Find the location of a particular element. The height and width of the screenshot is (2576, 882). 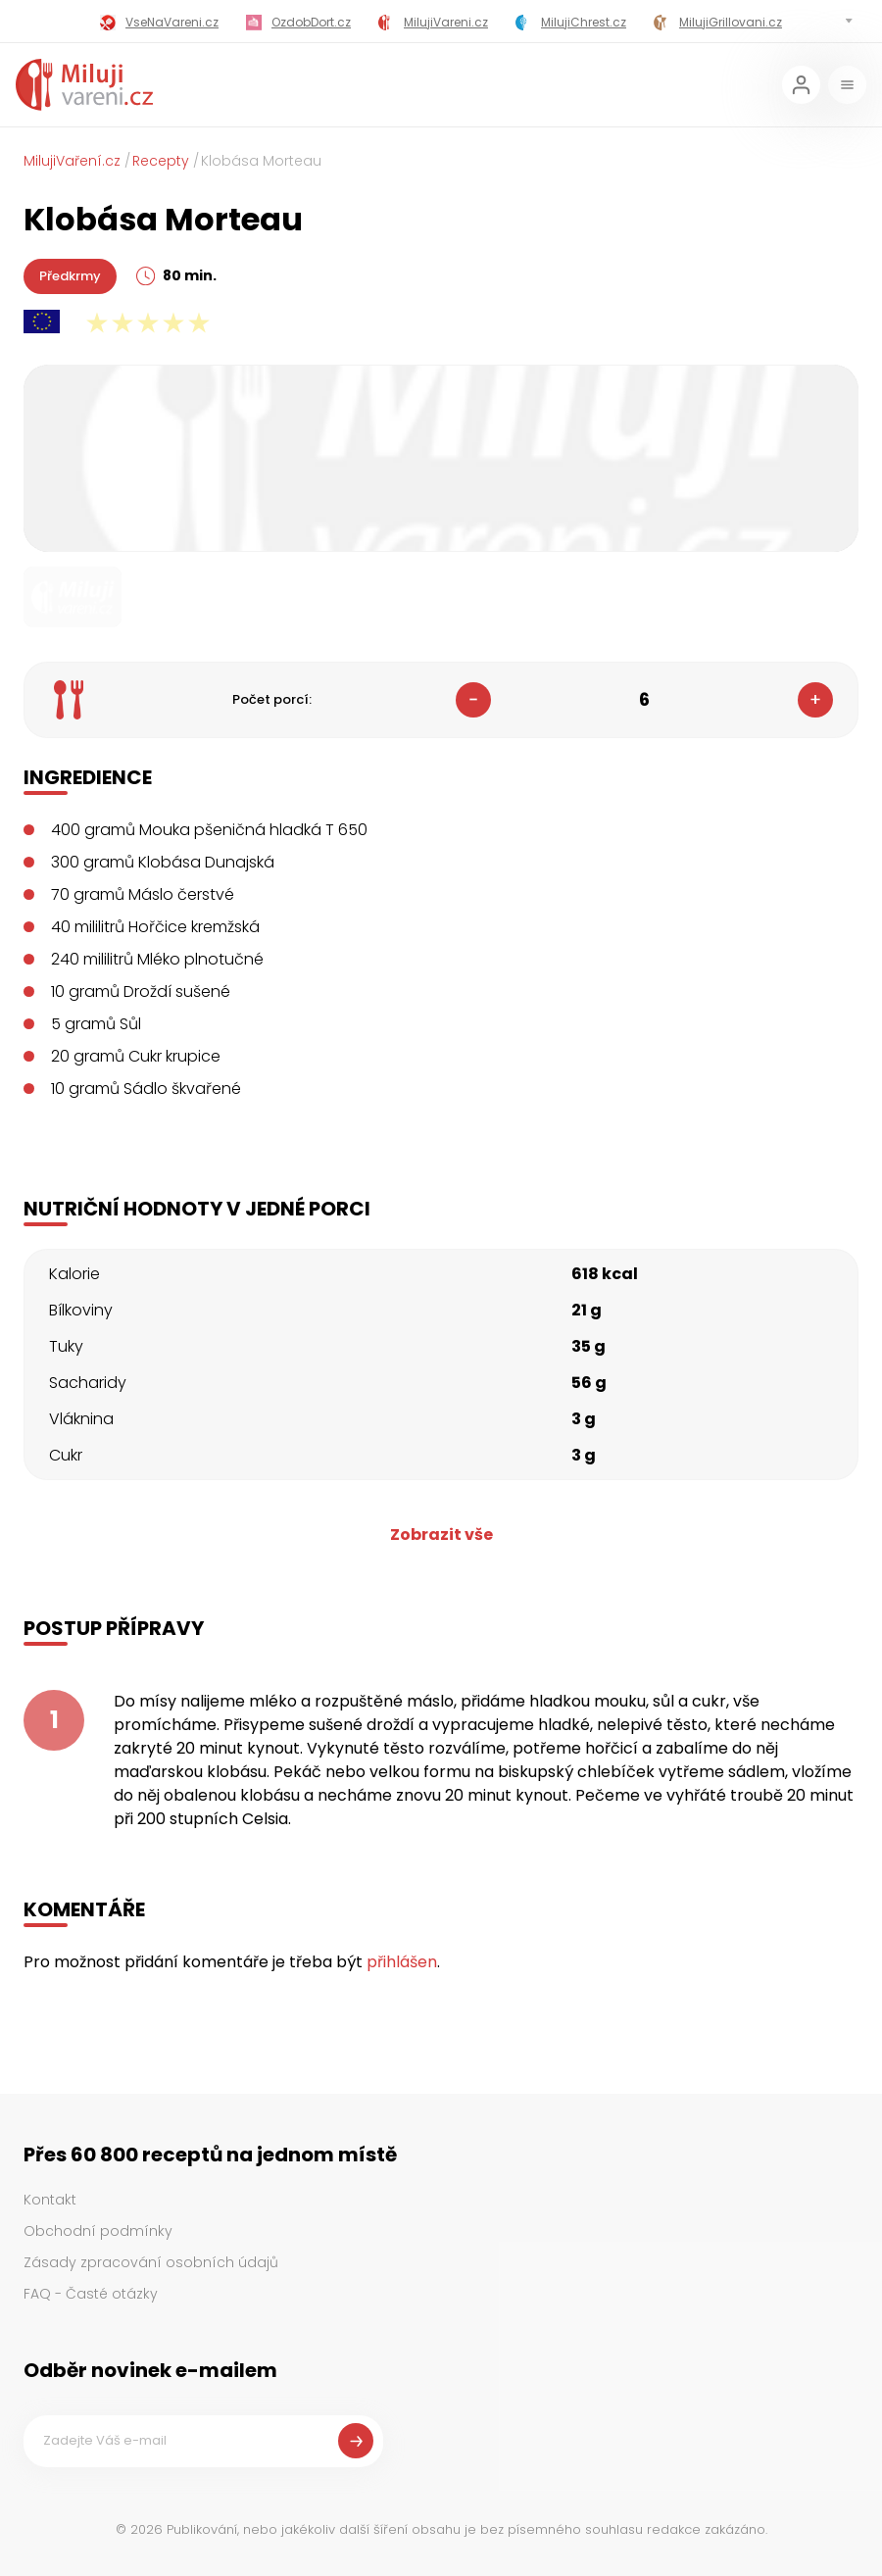

přihlášen is located at coordinates (402, 1962).